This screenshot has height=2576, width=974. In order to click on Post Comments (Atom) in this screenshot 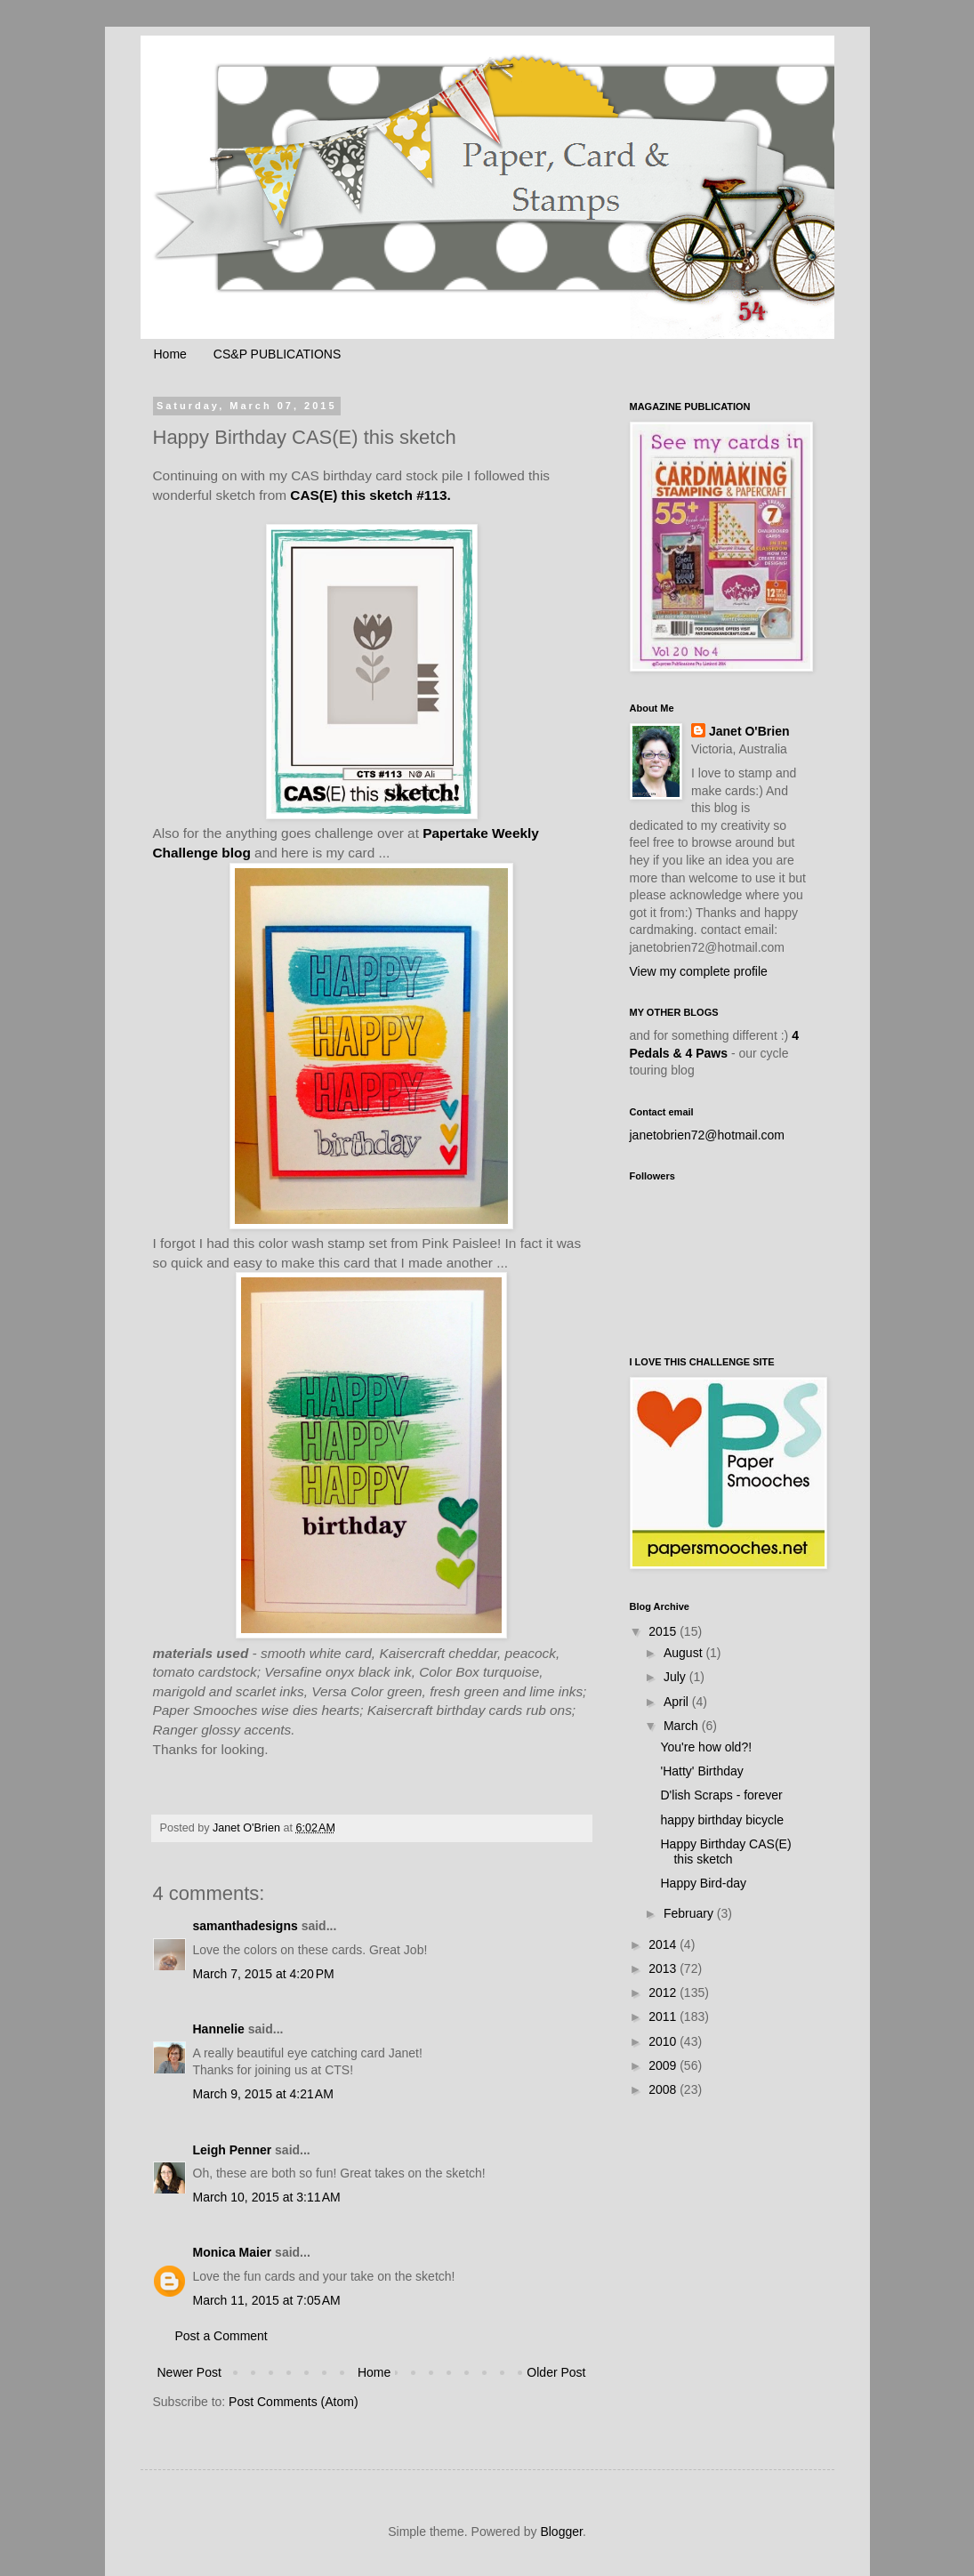, I will do `click(293, 2402)`.